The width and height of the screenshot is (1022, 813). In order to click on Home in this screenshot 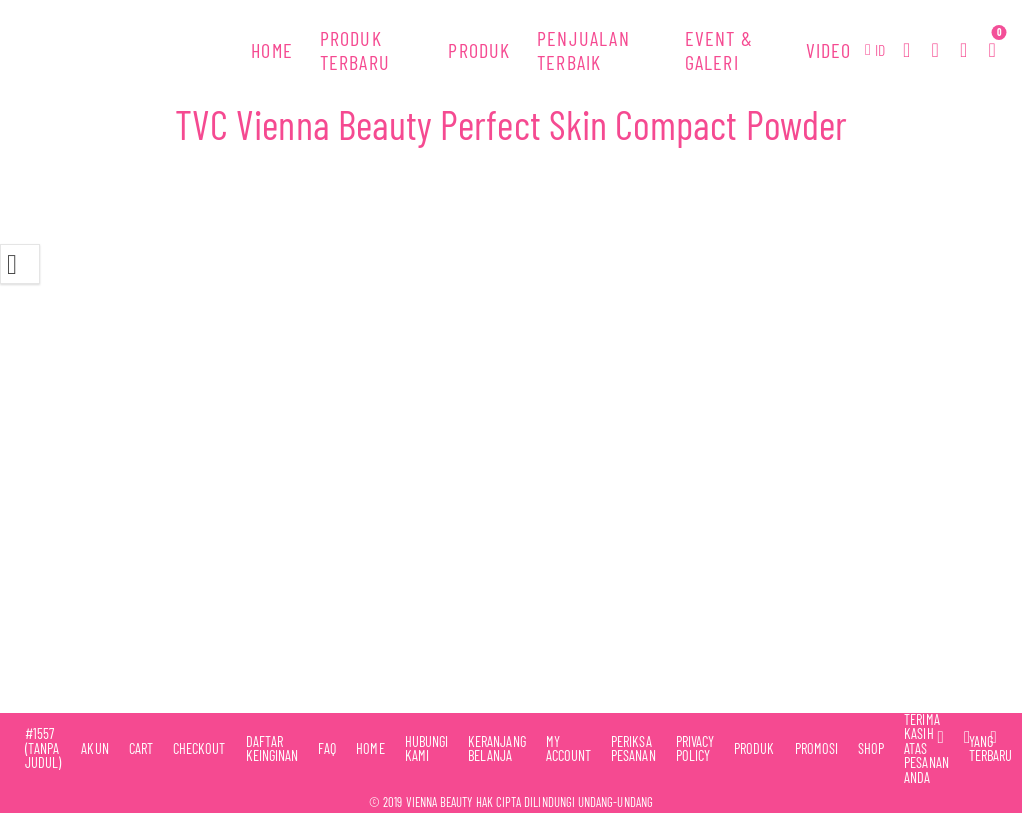, I will do `click(370, 749)`.